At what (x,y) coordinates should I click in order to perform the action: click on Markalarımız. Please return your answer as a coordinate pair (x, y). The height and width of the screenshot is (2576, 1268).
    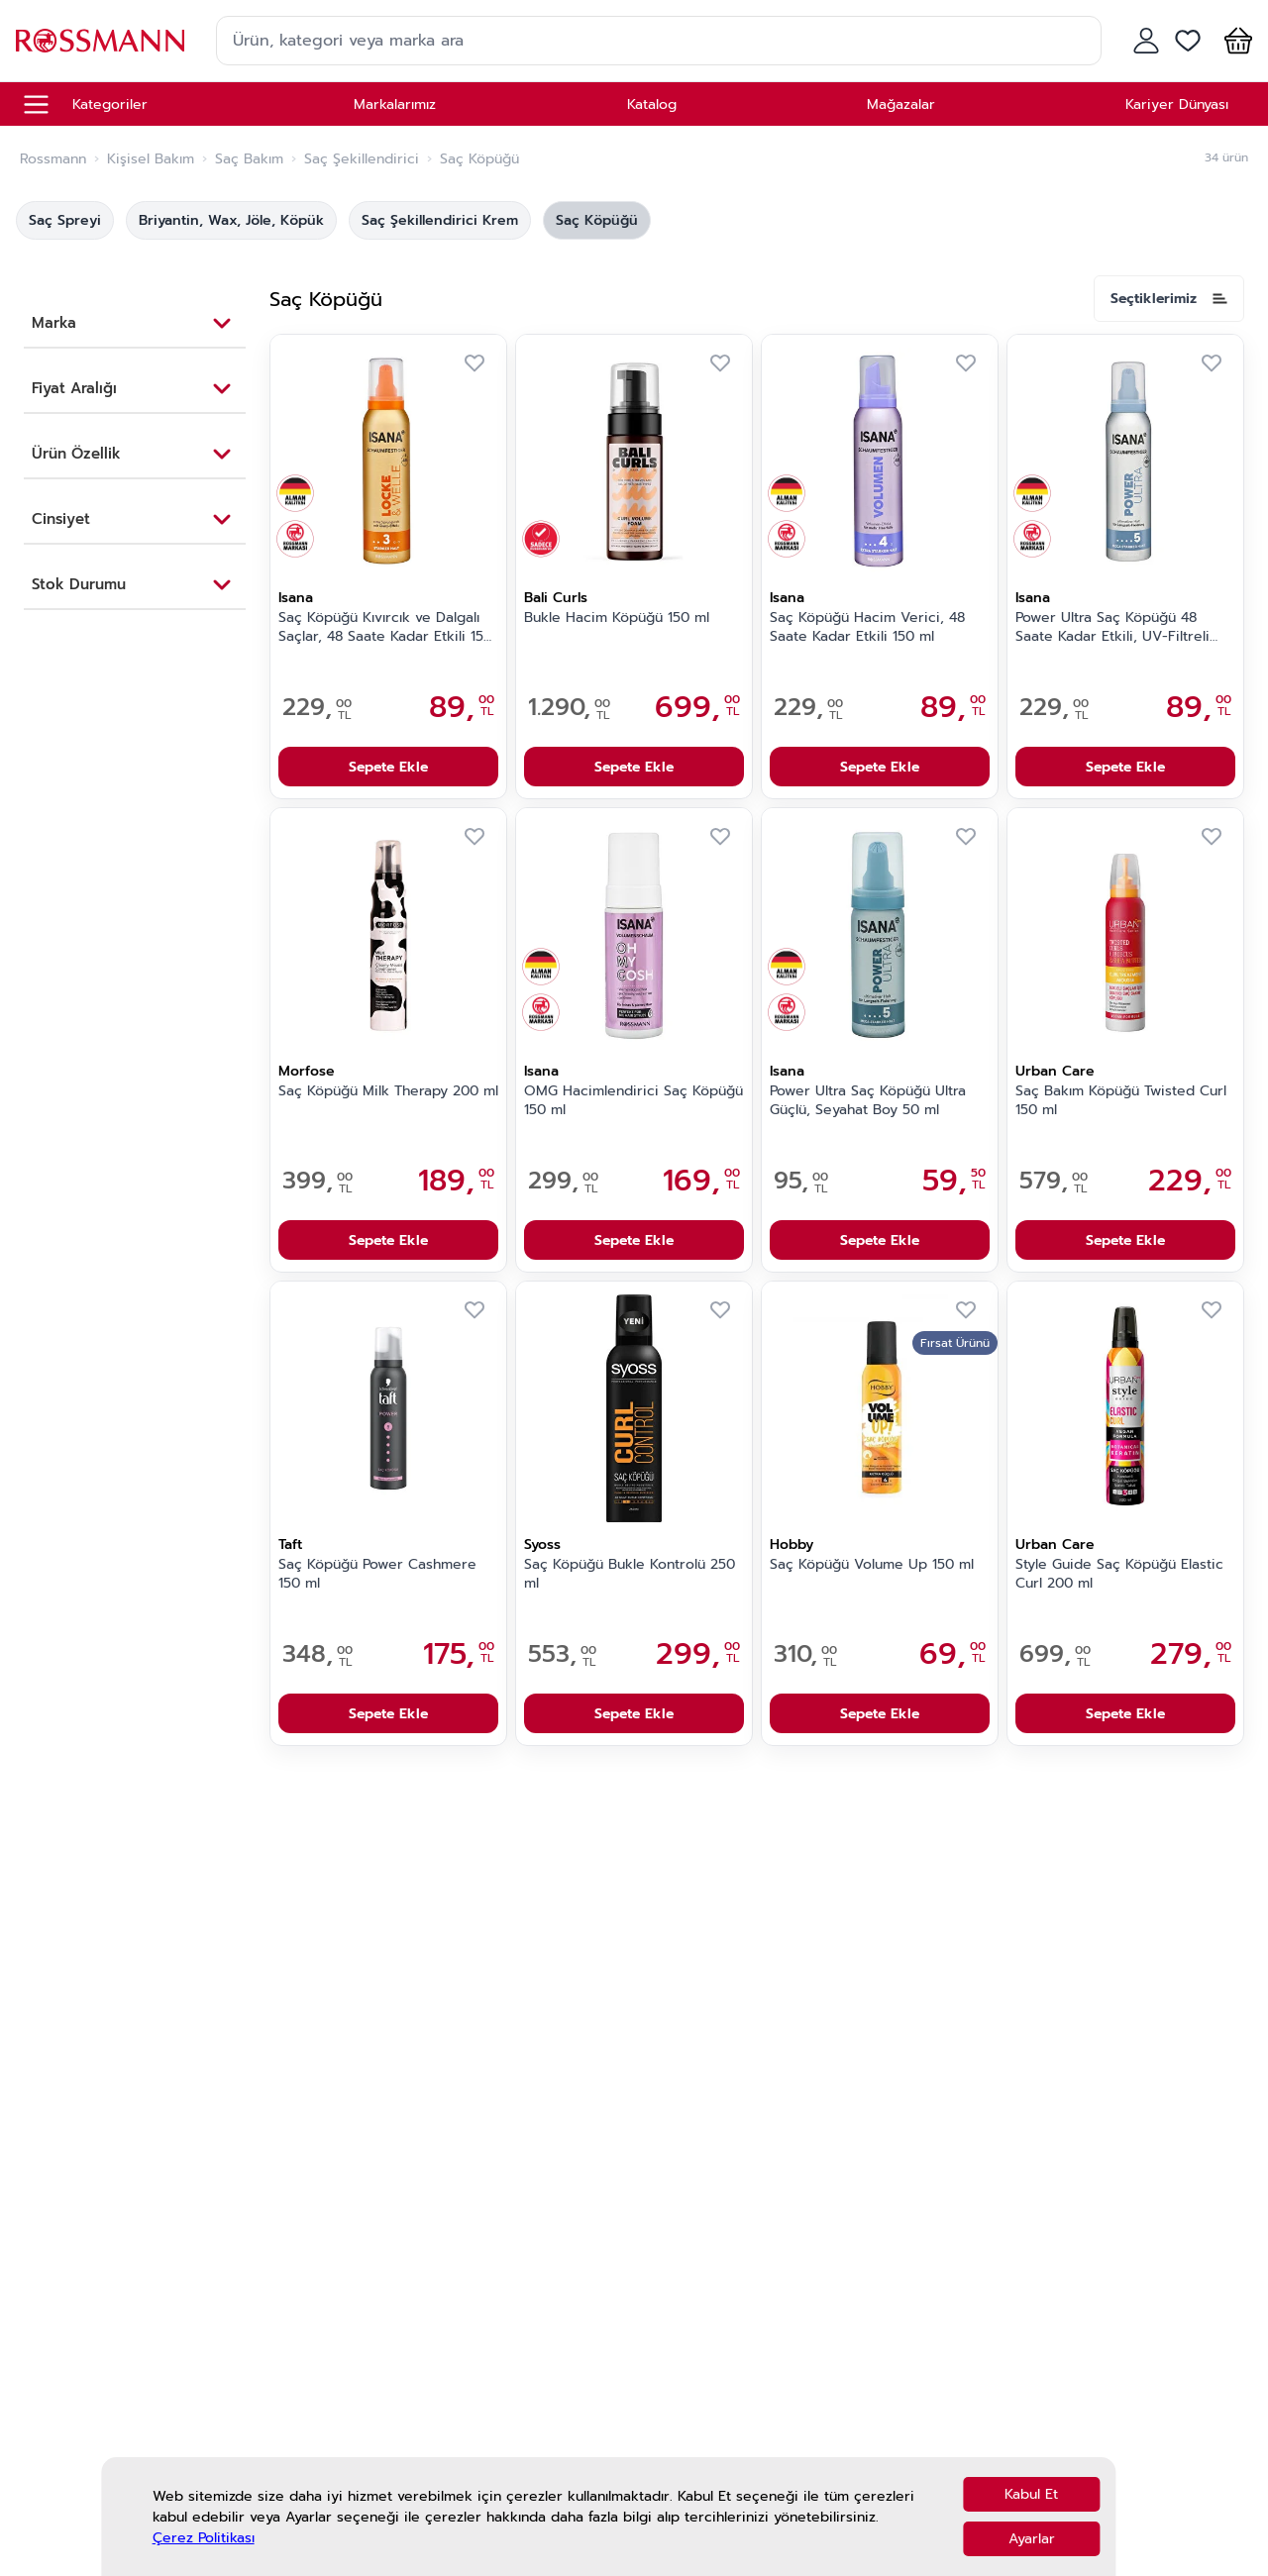
    Looking at the image, I should click on (395, 104).